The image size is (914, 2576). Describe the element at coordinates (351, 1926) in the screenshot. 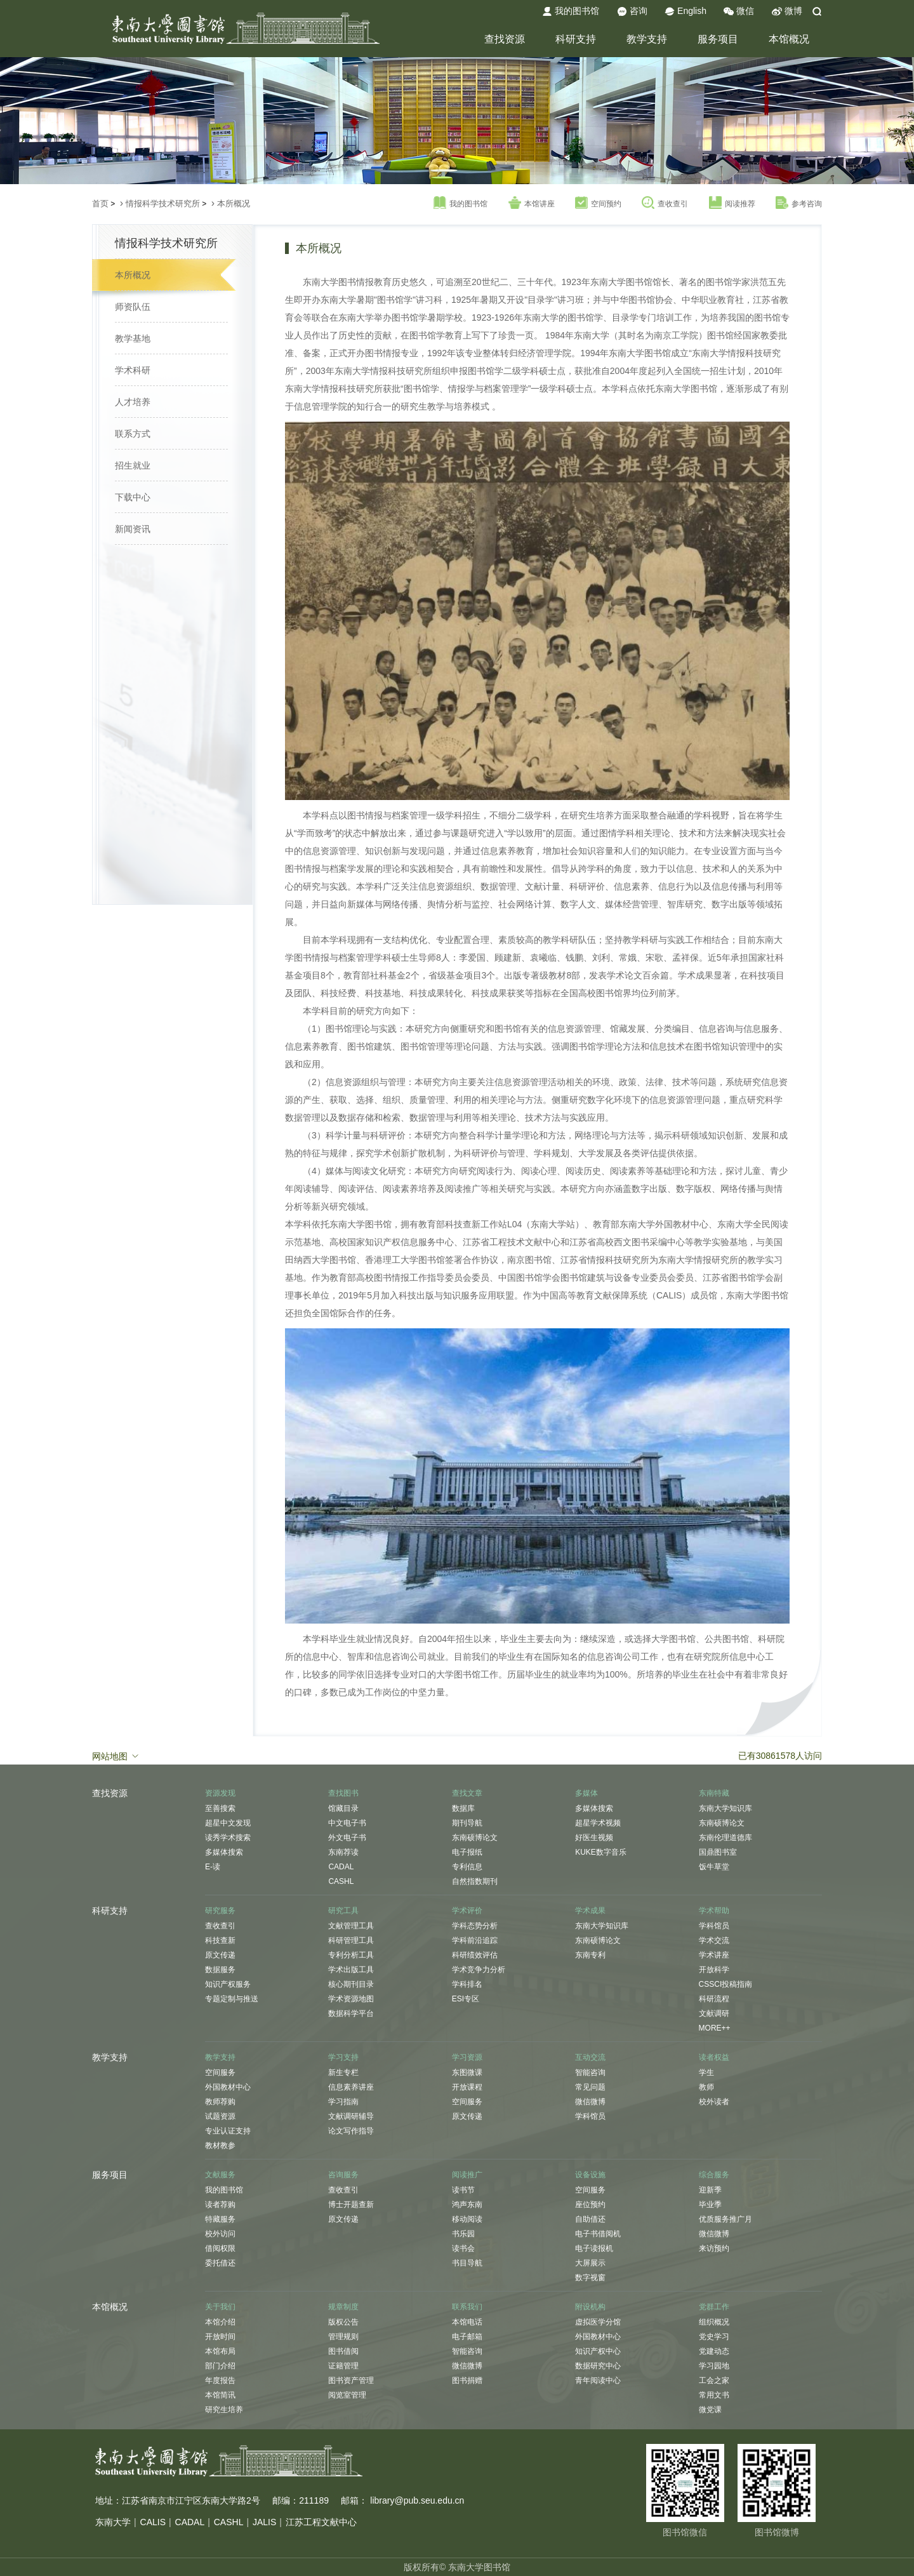

I see `文献管理工具` at that location.